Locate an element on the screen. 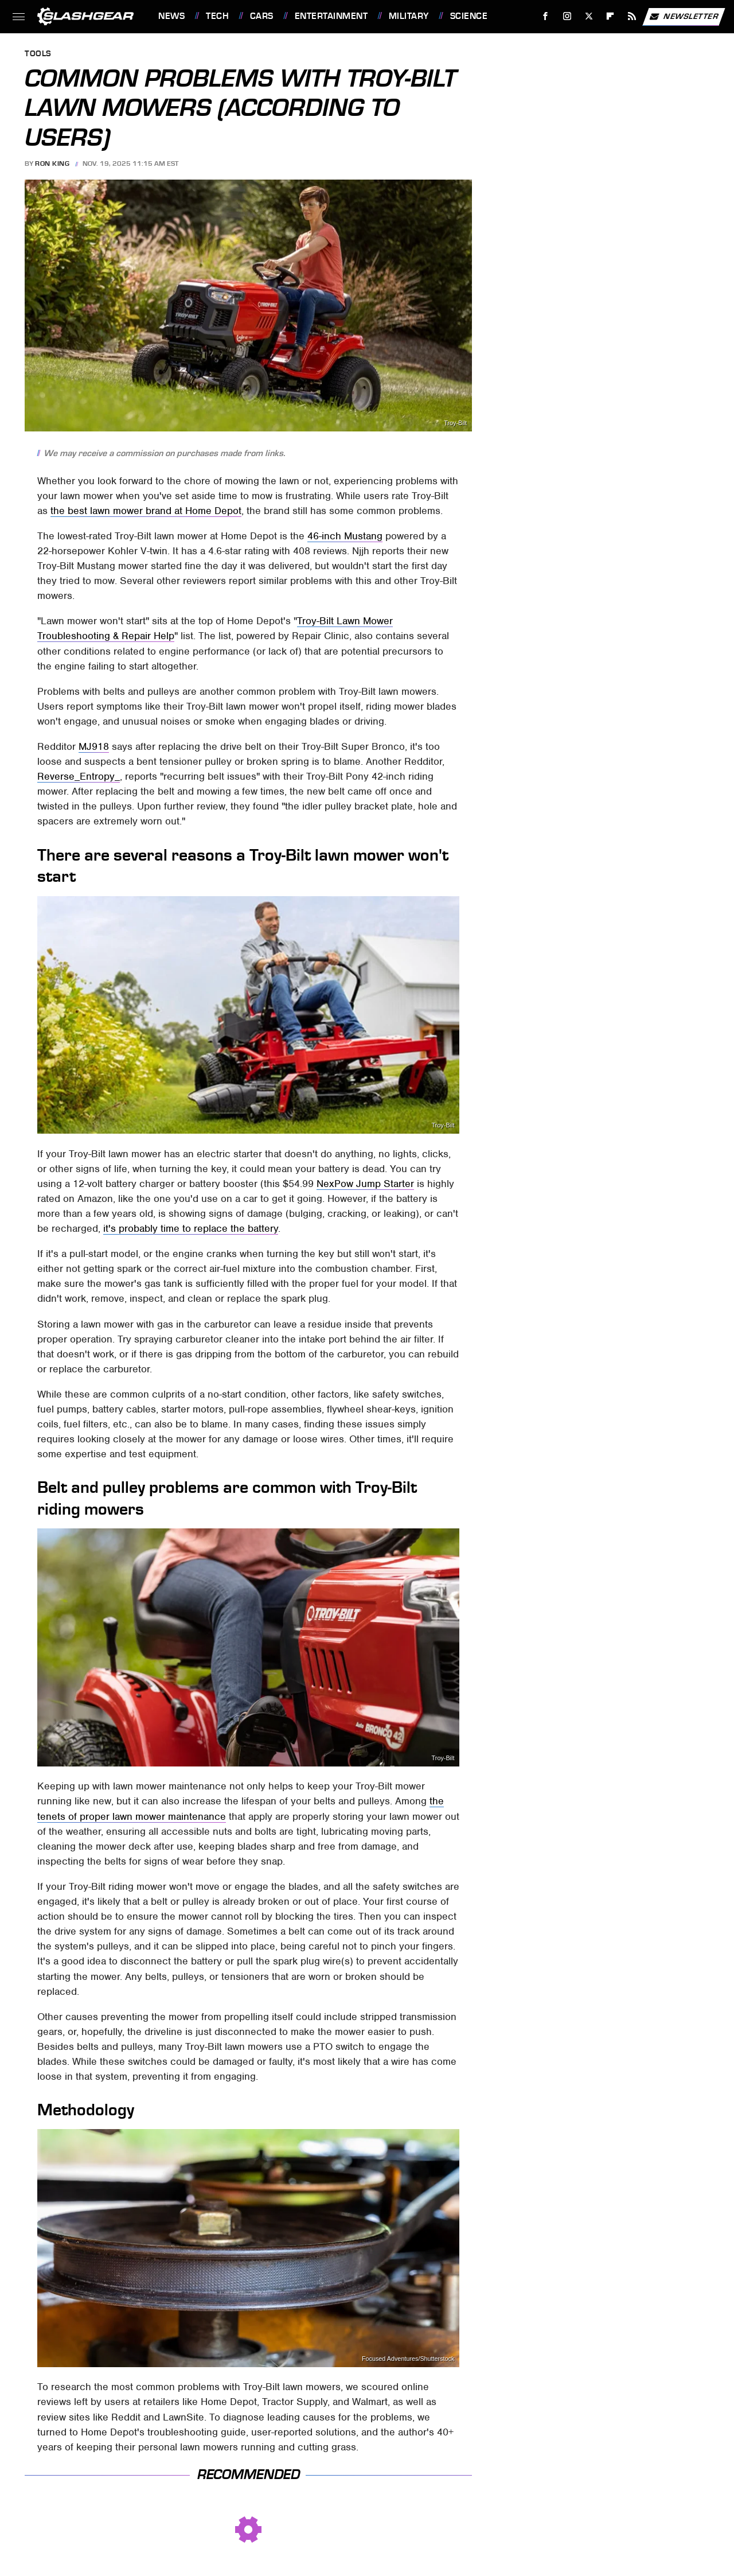 This screenshot has height=2576, width=734. 46-inch Mustang is located at coordinates (344, 536).